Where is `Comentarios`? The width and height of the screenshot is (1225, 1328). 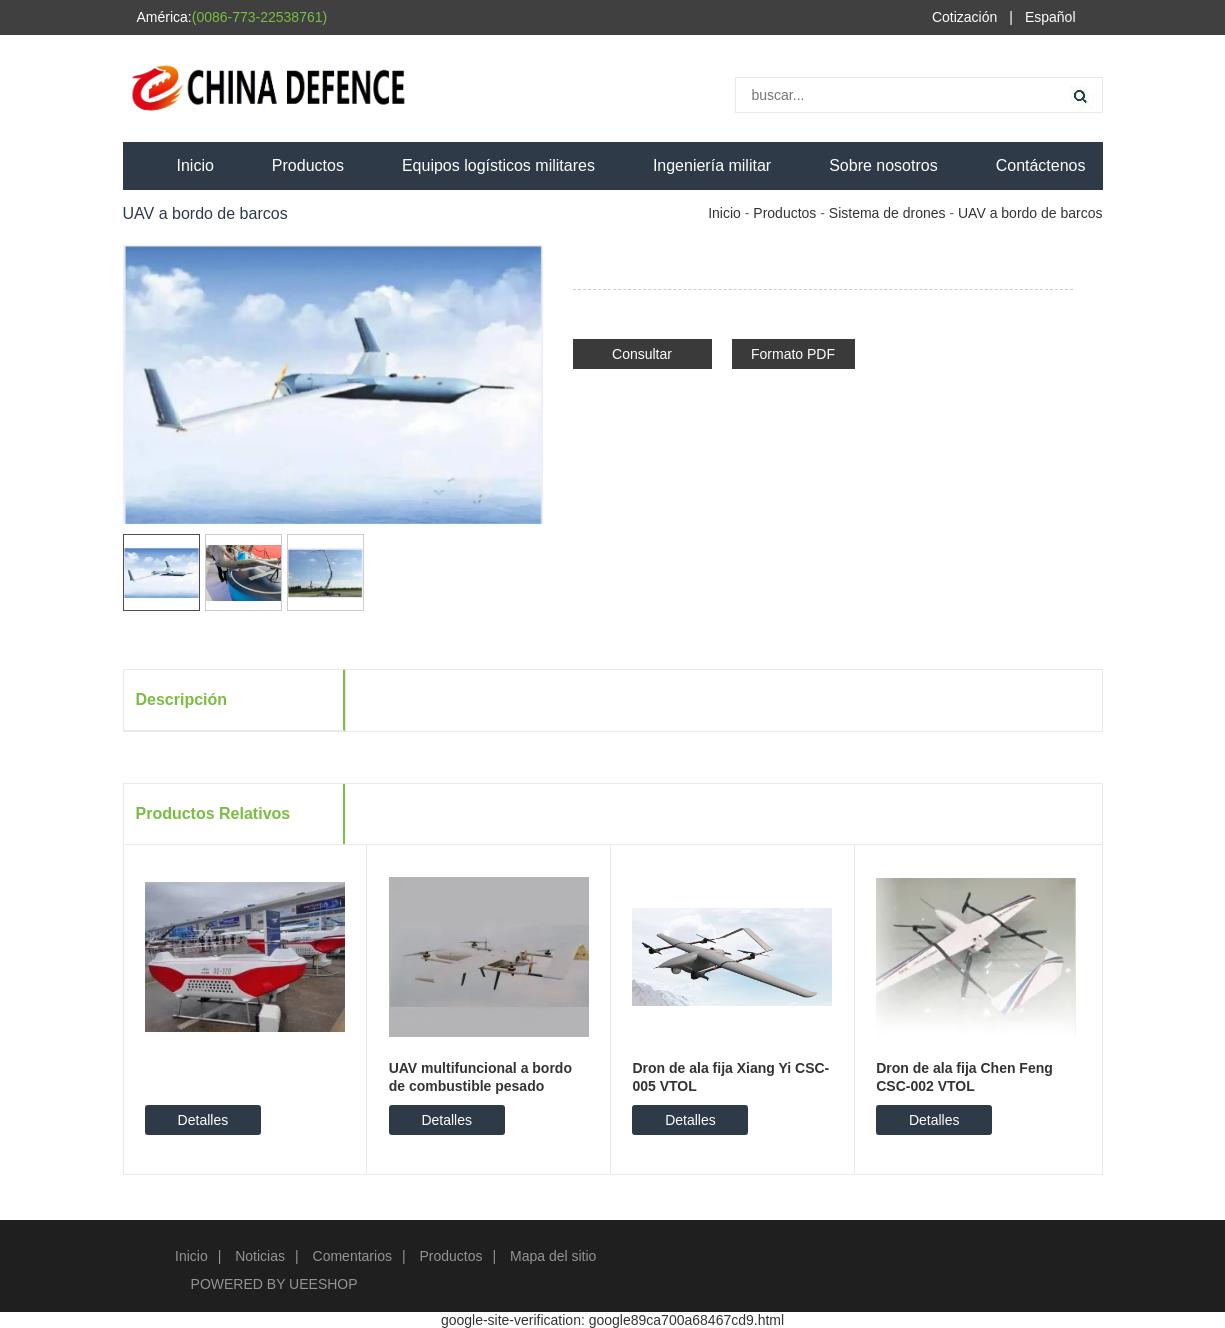 Comentarios is located at coordinates (352, 1256).